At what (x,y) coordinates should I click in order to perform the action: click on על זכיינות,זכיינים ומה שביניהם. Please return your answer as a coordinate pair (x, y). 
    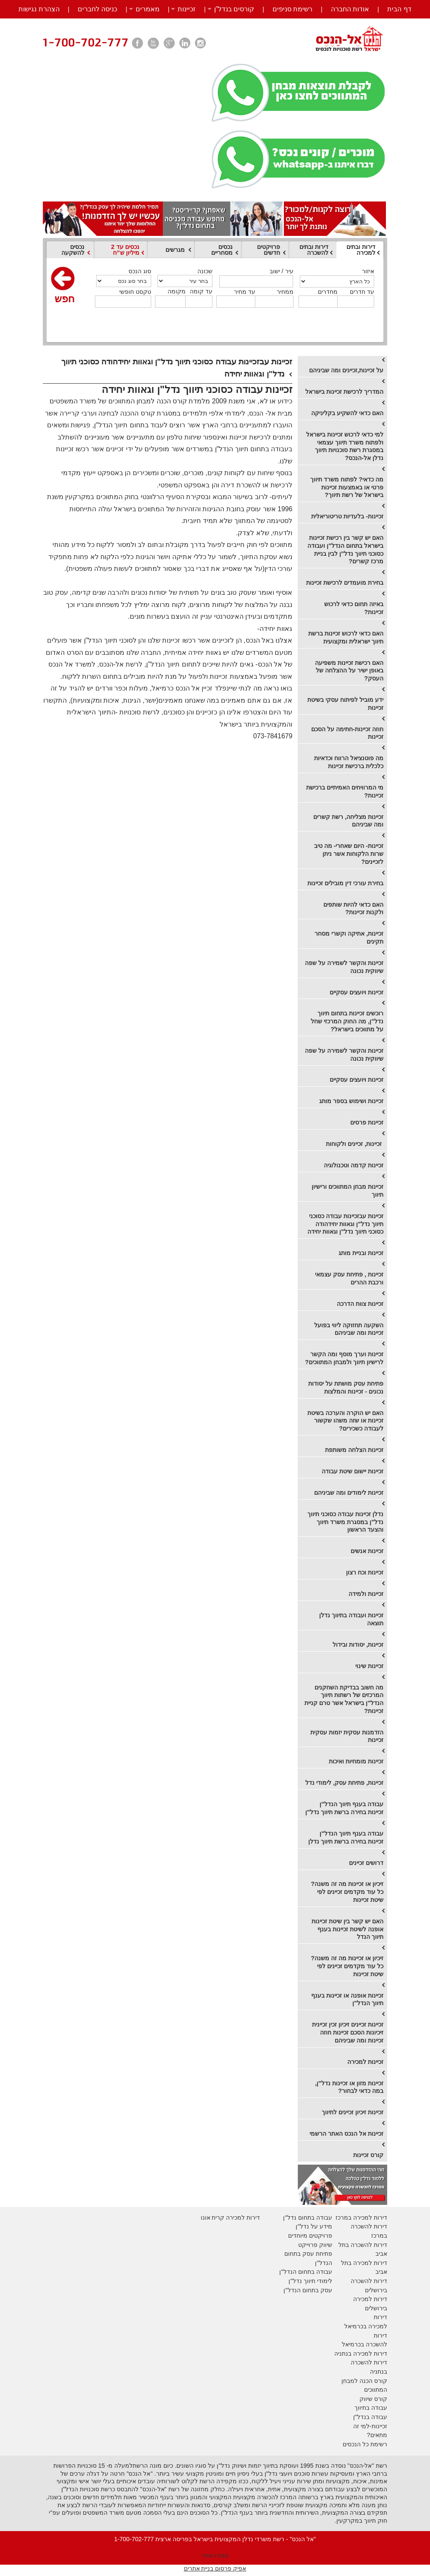
    Looking at the image, I should click on (346, 370).